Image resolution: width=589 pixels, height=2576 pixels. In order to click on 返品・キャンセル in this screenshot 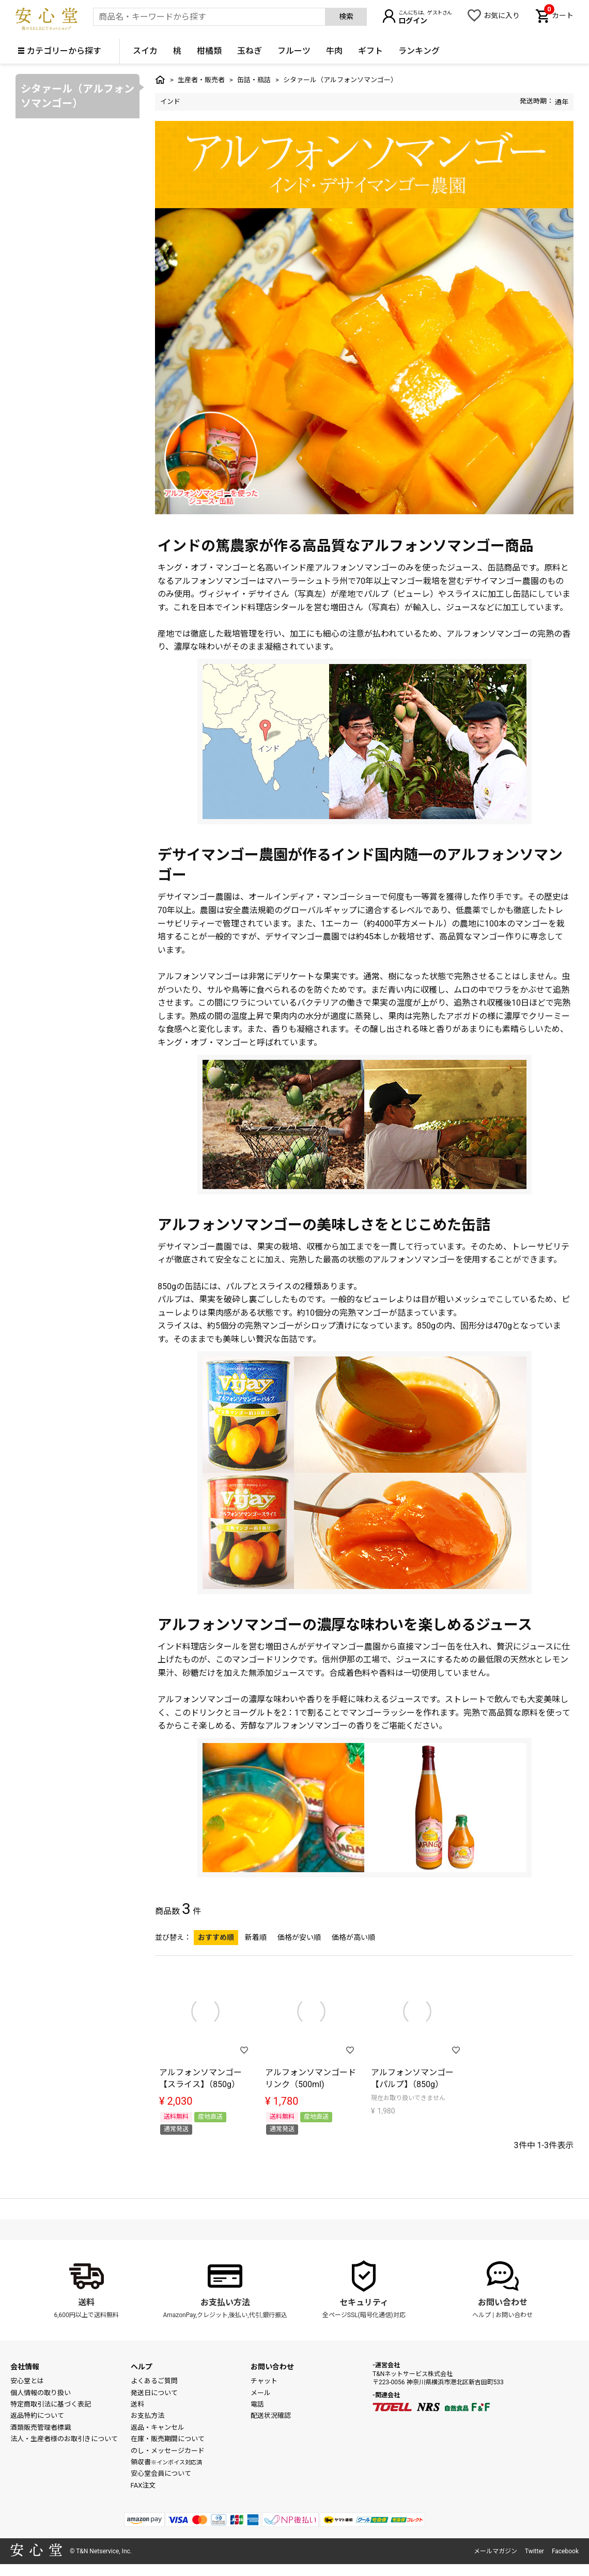, I will do `click(157, 2427)`.